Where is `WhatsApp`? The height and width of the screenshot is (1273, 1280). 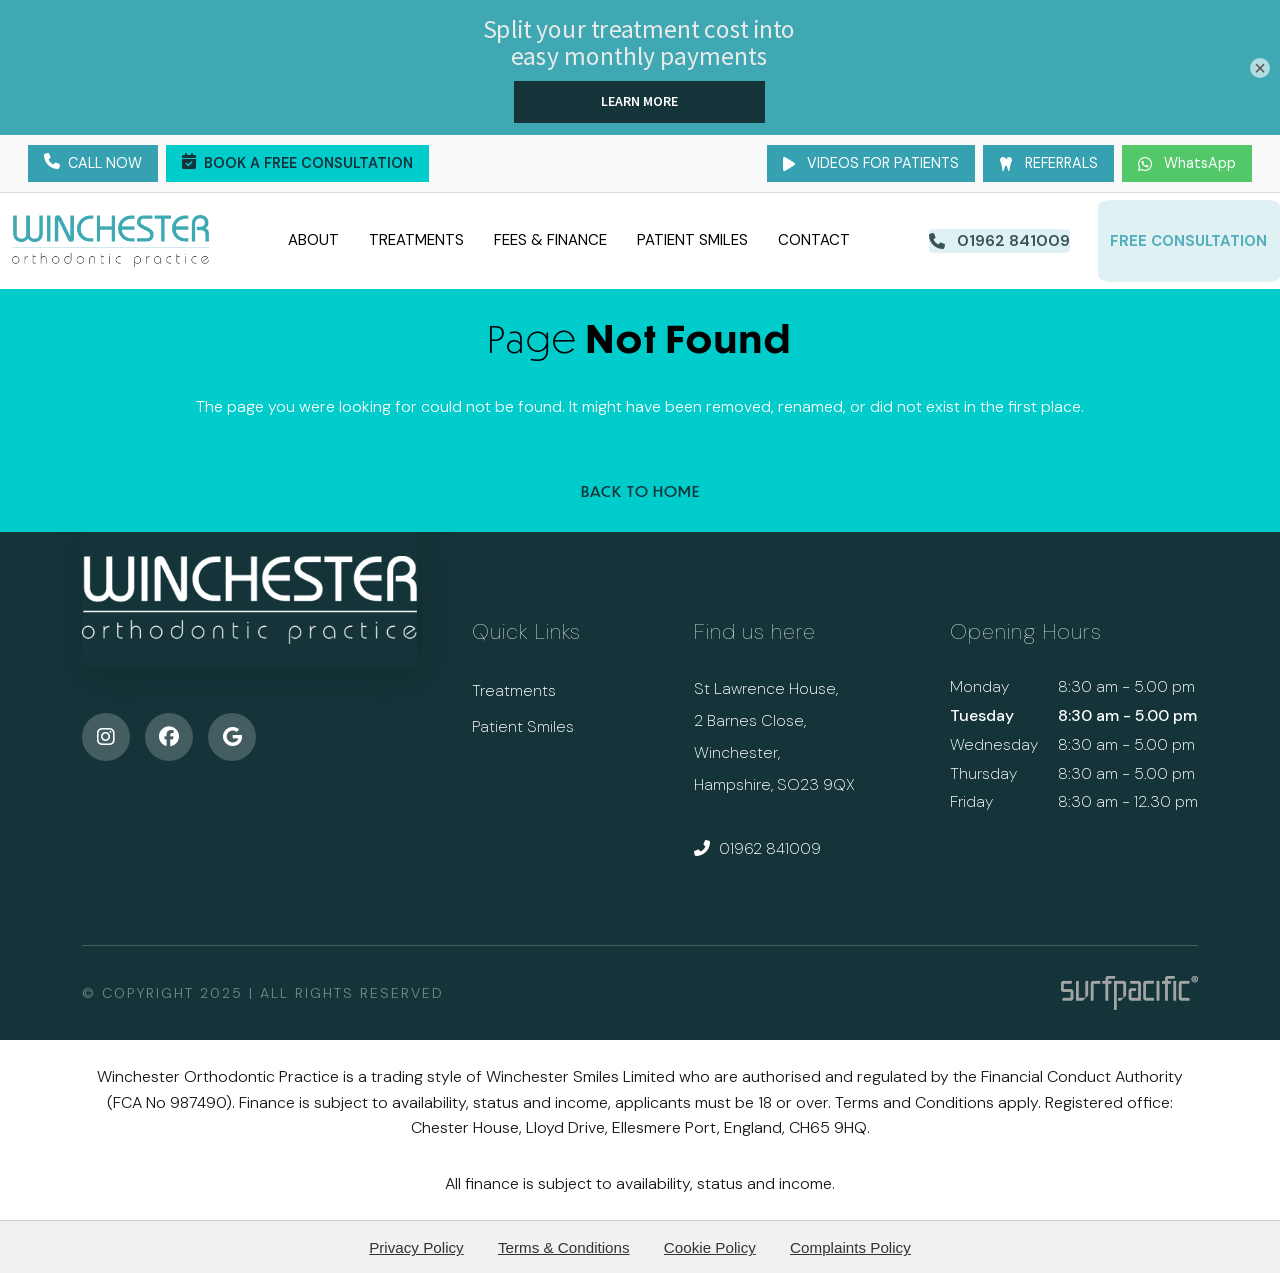 WhatsApp is located at coordinates (1187, 163).